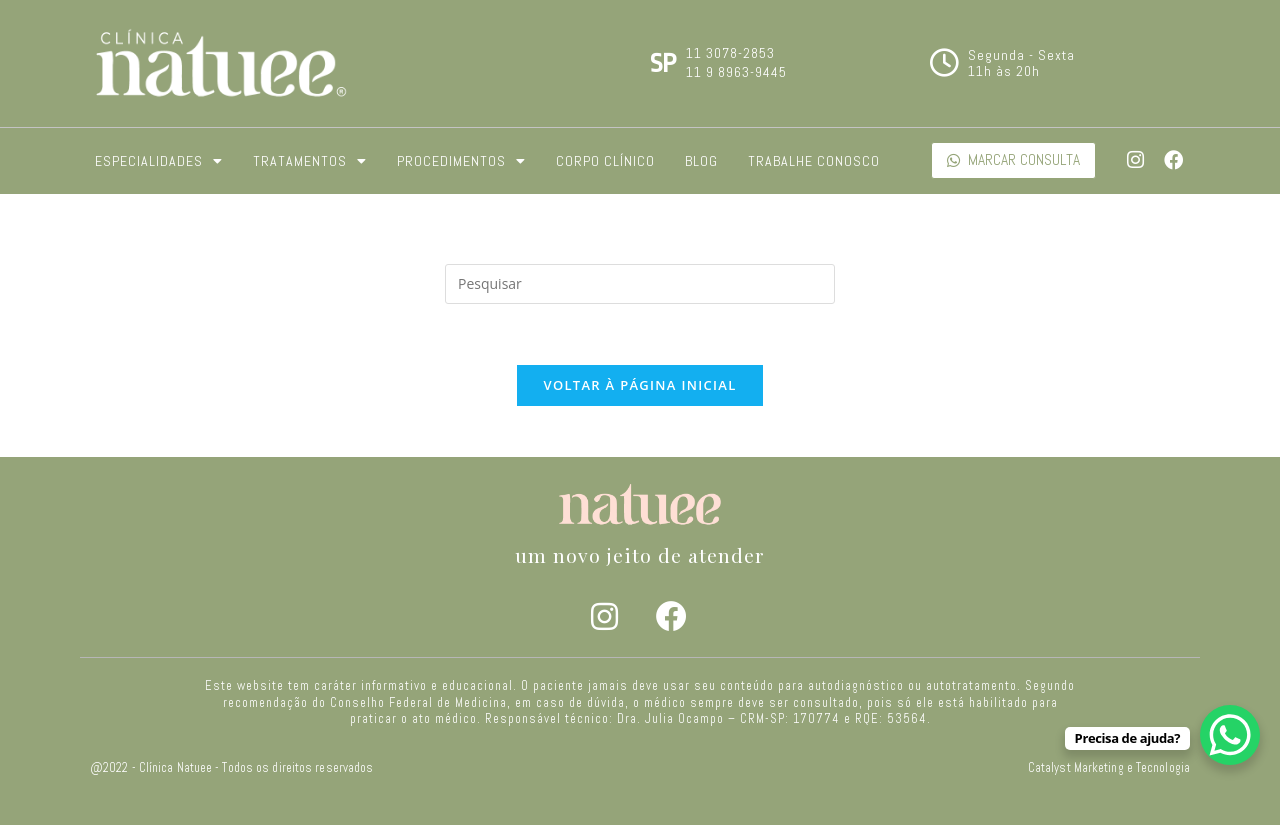 The image size is (1280, 825). Describe the element at coordinates (701, 161) in the screenshot. I see `Blog` at that location.